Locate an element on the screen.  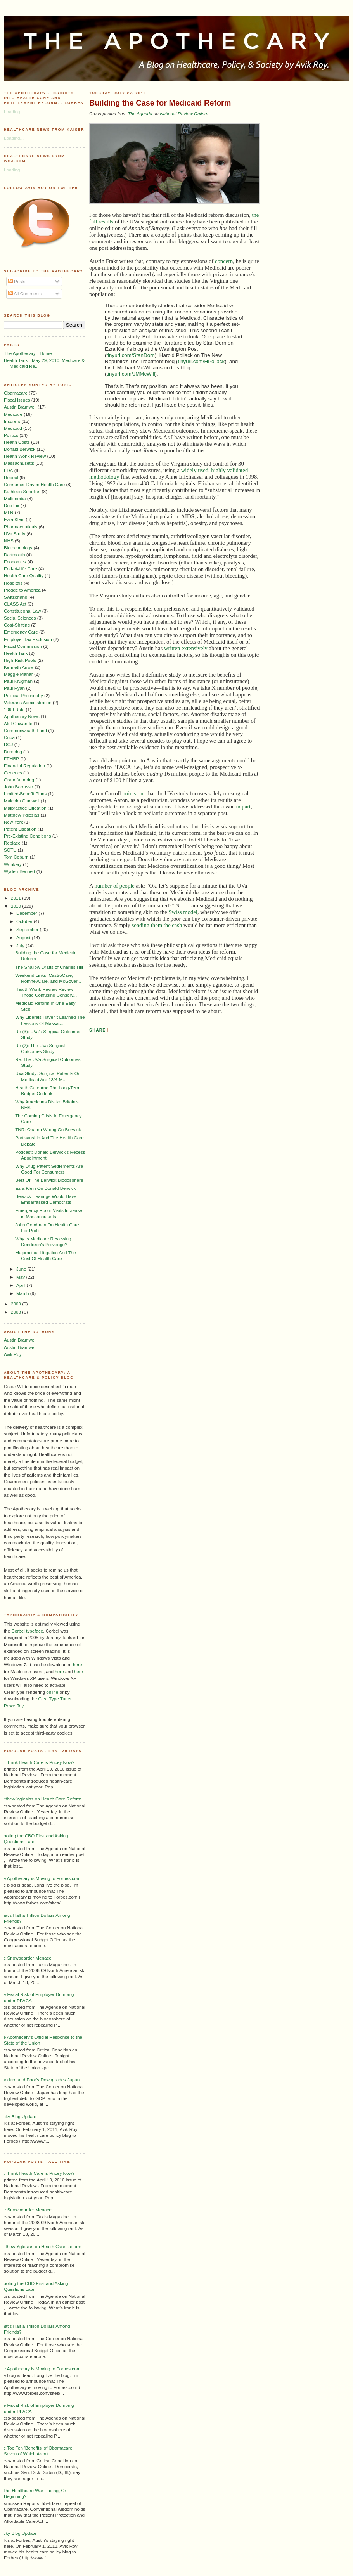
Donald Berwick is located at coordinates (19, 449).